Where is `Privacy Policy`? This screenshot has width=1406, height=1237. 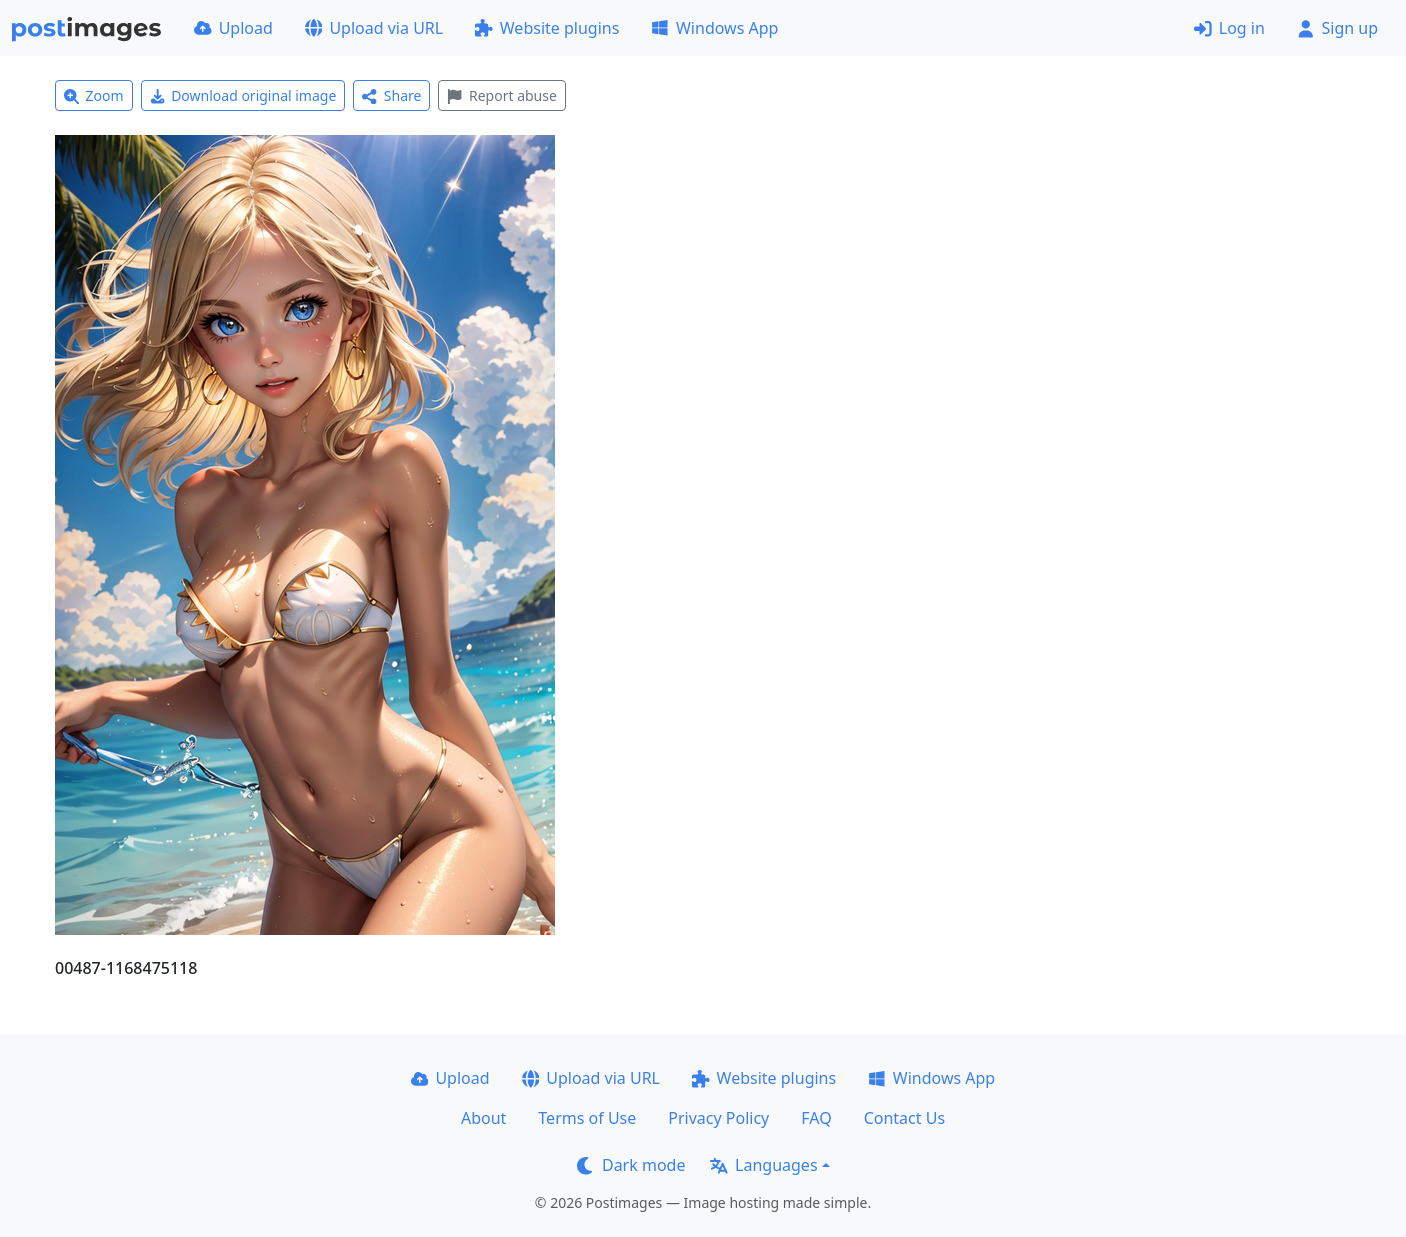
Privacy Policy is located at coordinates (718, 1118).